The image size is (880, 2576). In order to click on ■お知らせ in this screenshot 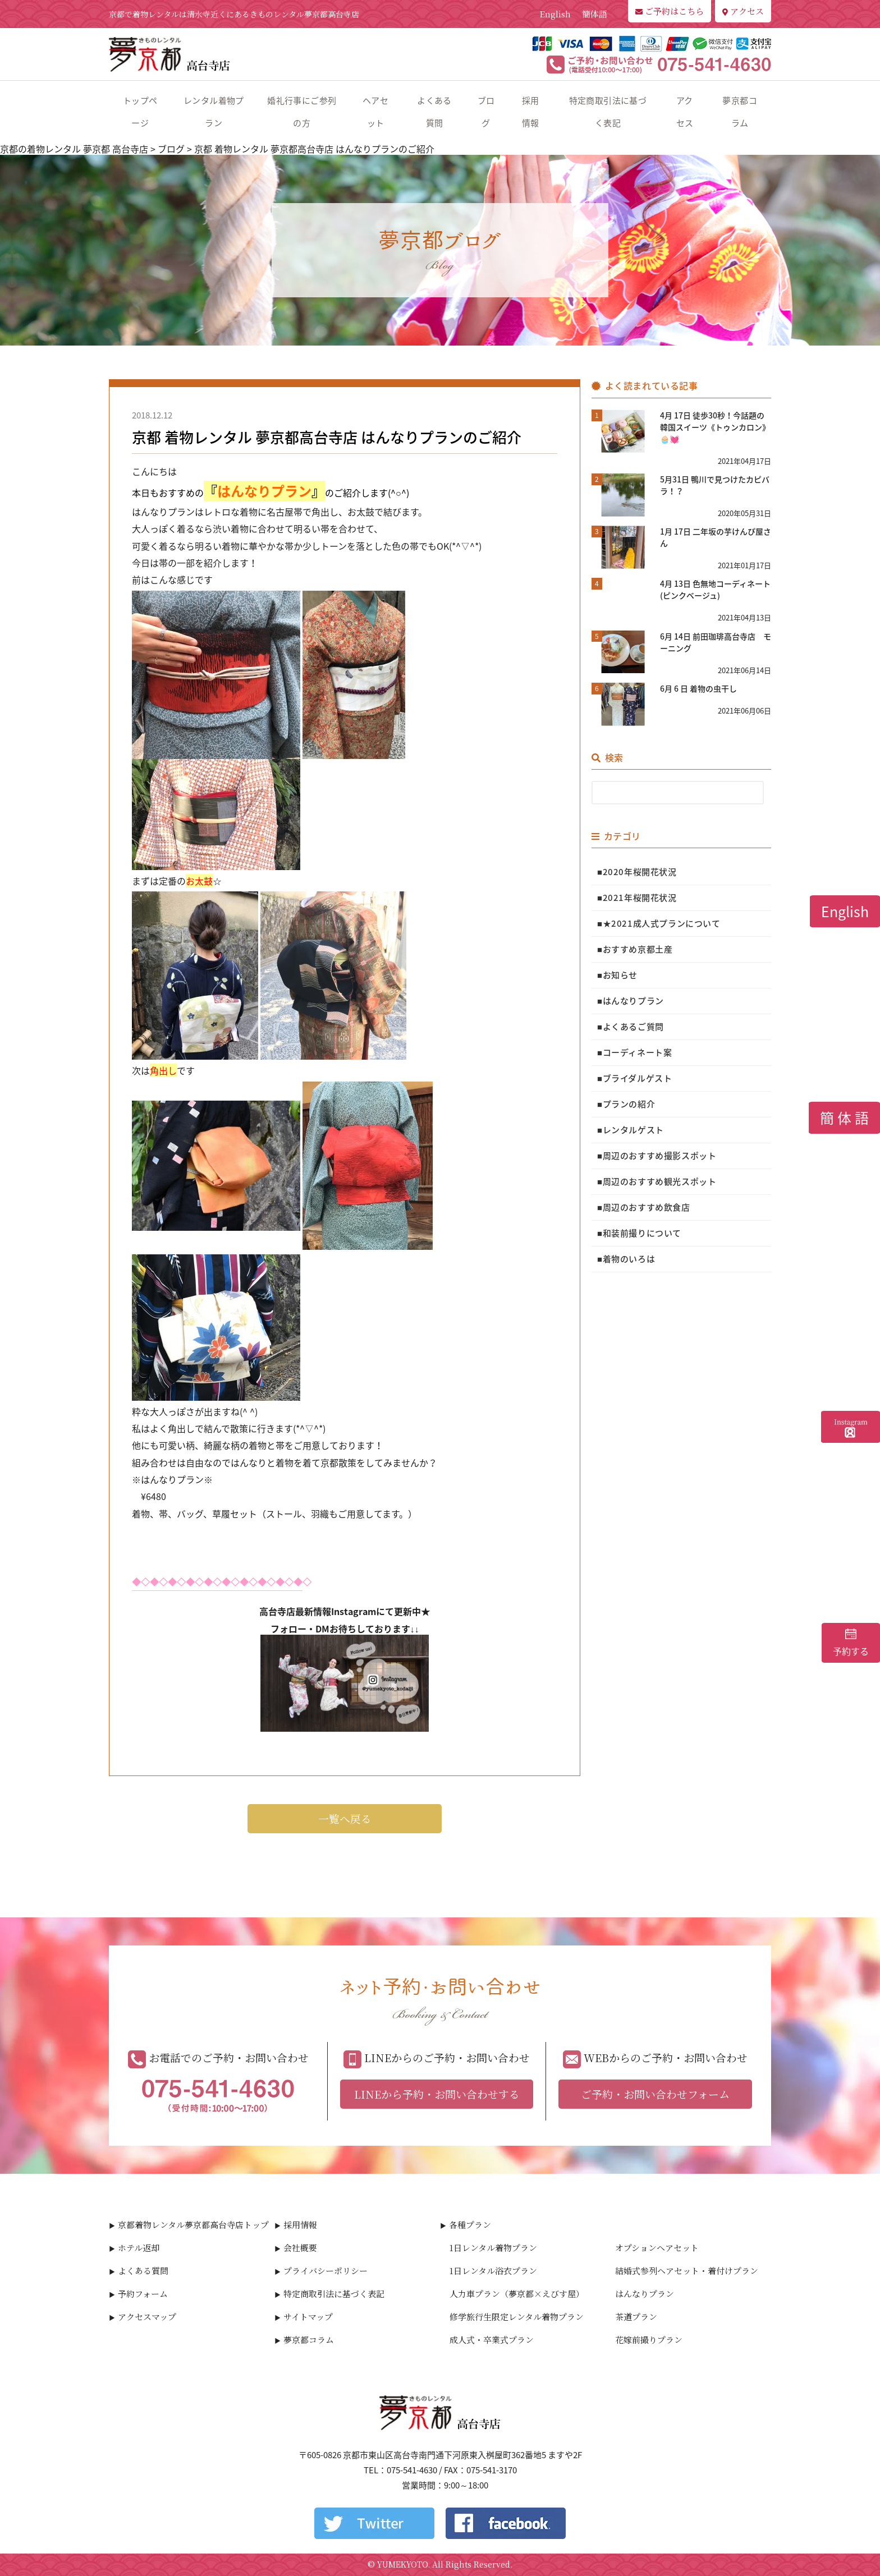, I will do `click(617, 975)`.